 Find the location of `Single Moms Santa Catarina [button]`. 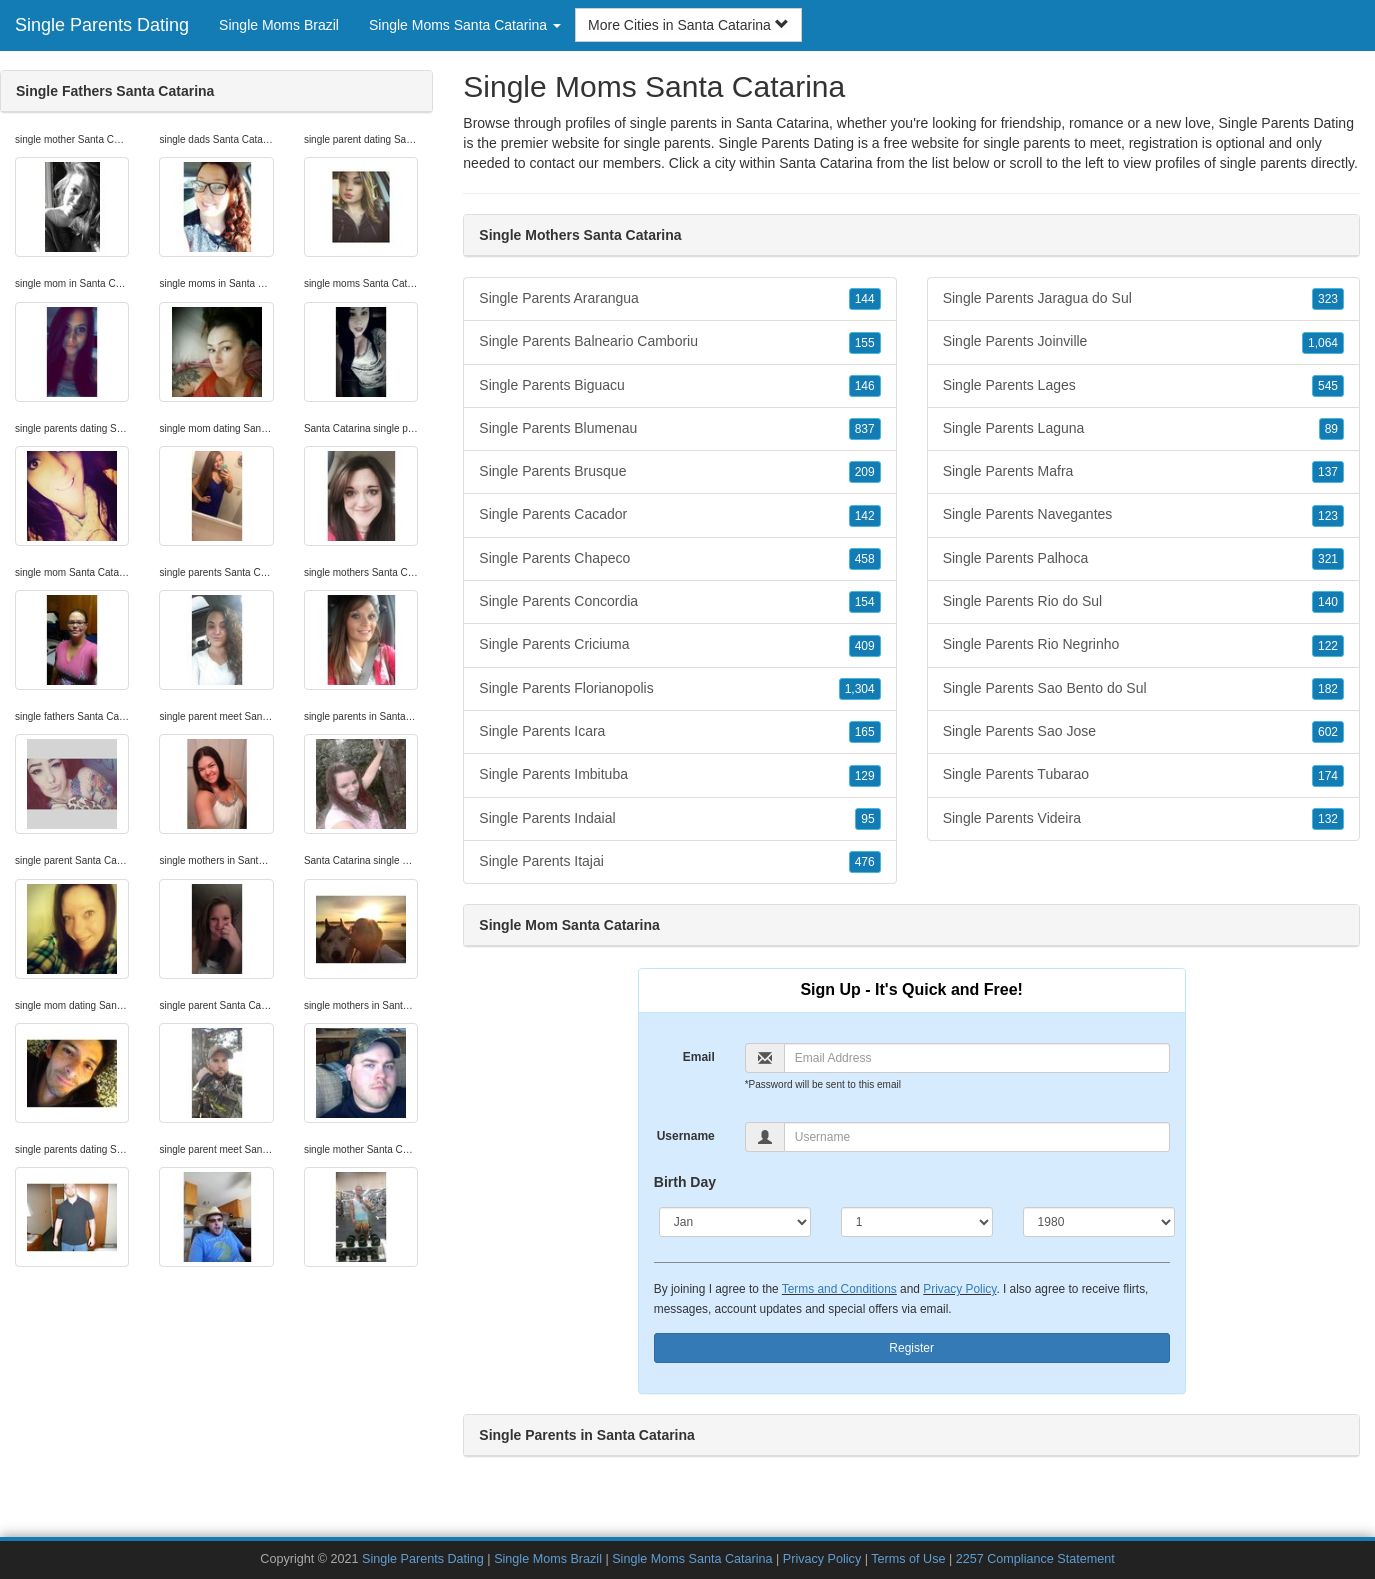

Single Moms Santa Catarina [button] is located at coordinates (465, 25).